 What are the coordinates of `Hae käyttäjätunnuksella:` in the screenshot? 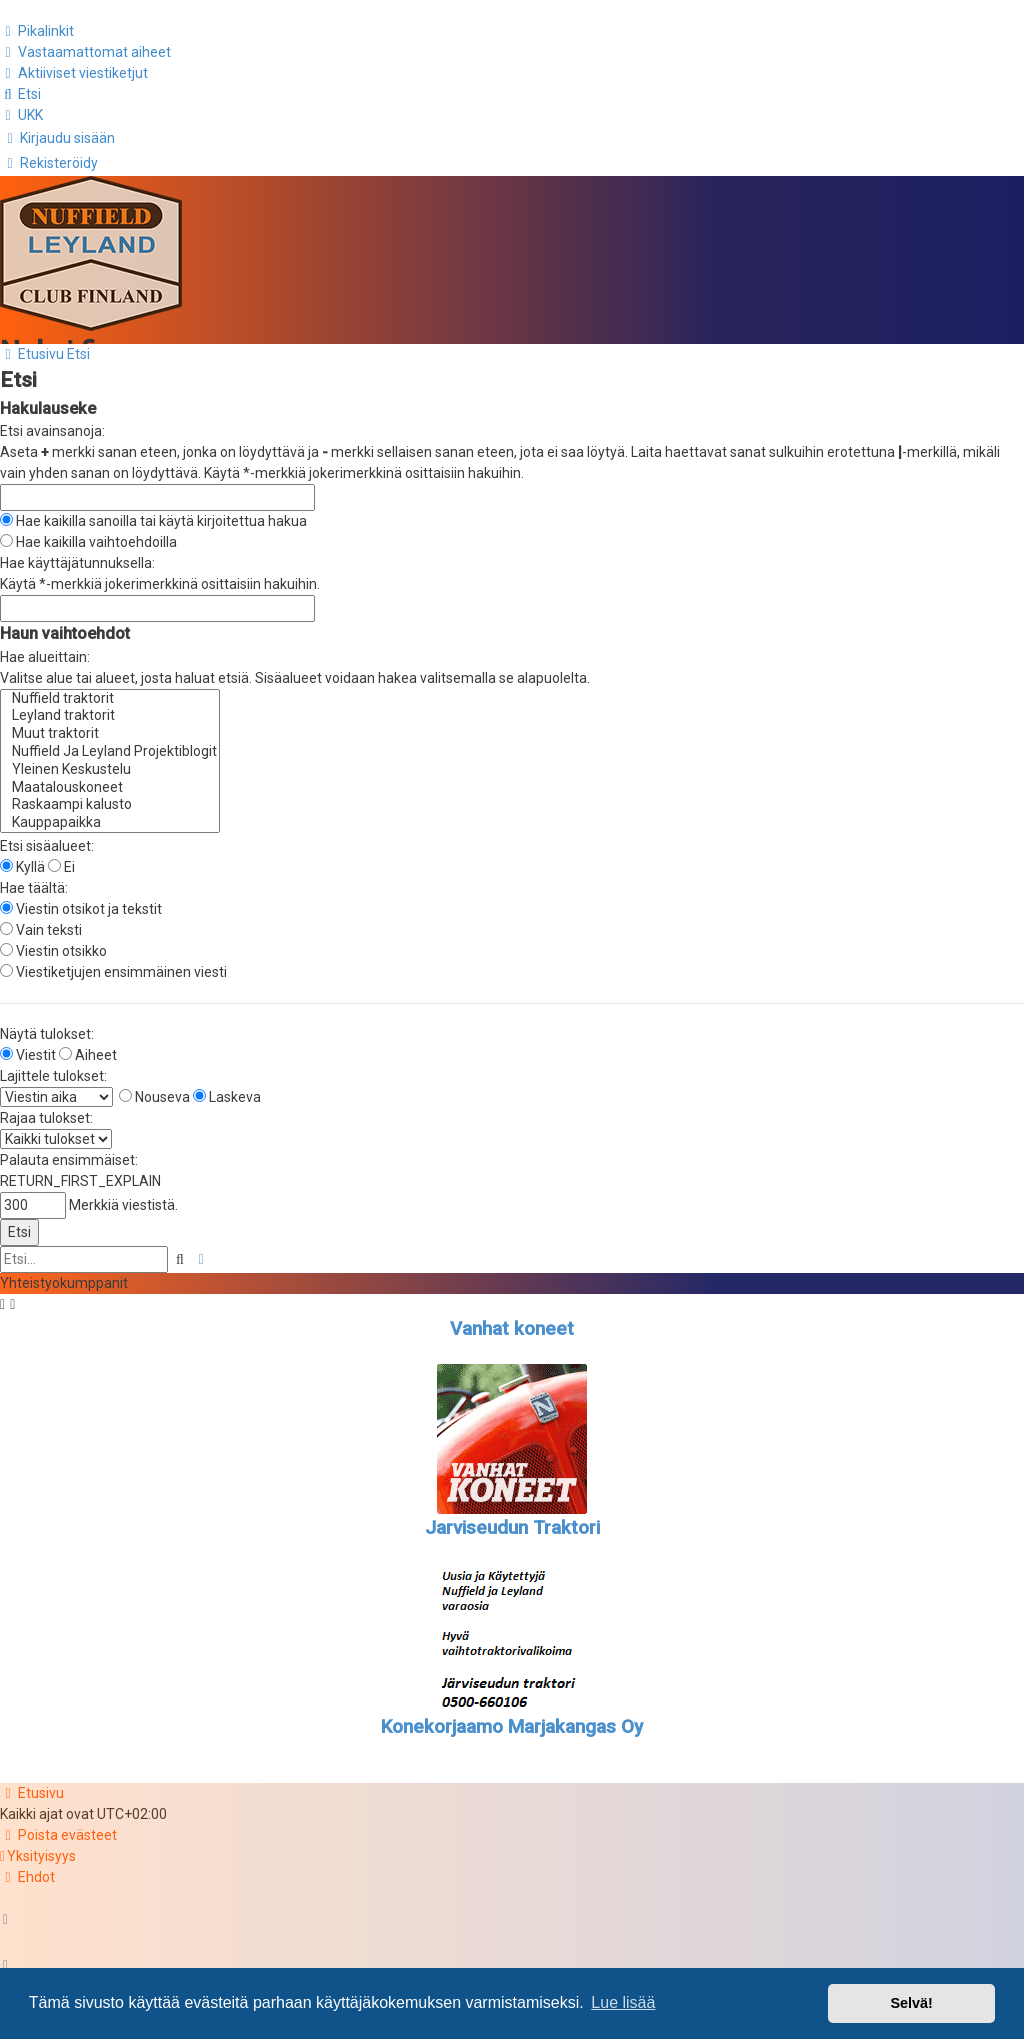 It's located at (77, 556).